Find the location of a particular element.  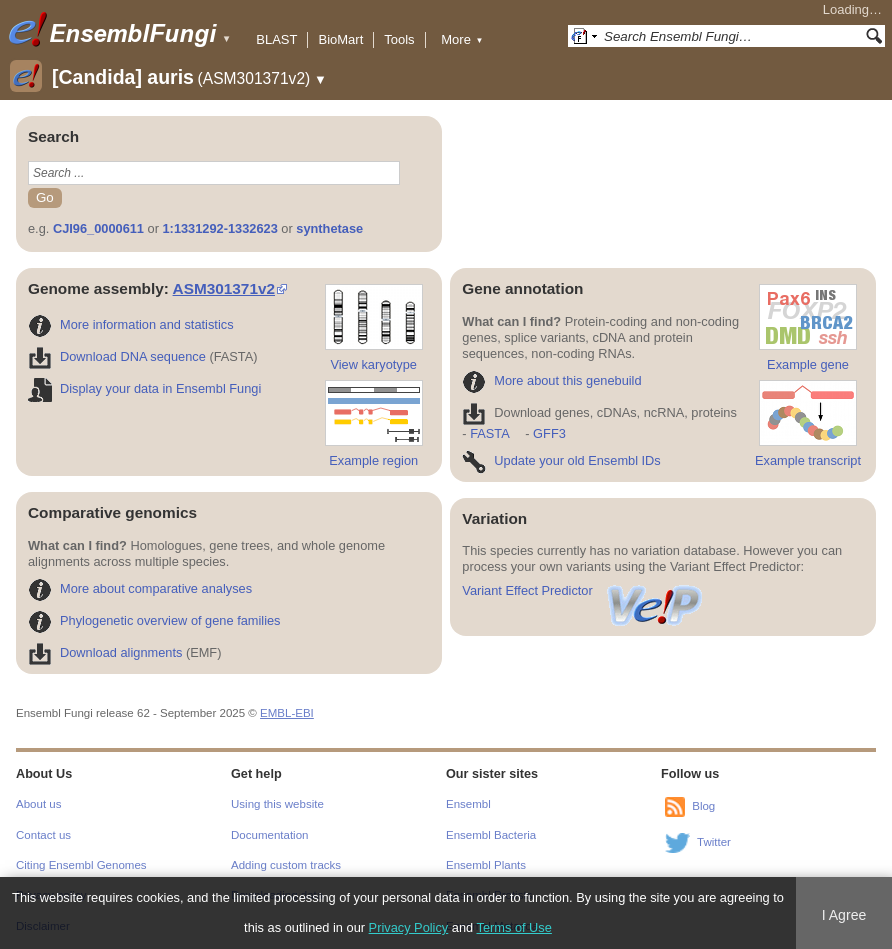

Blog is located at coordinates (703, 806).